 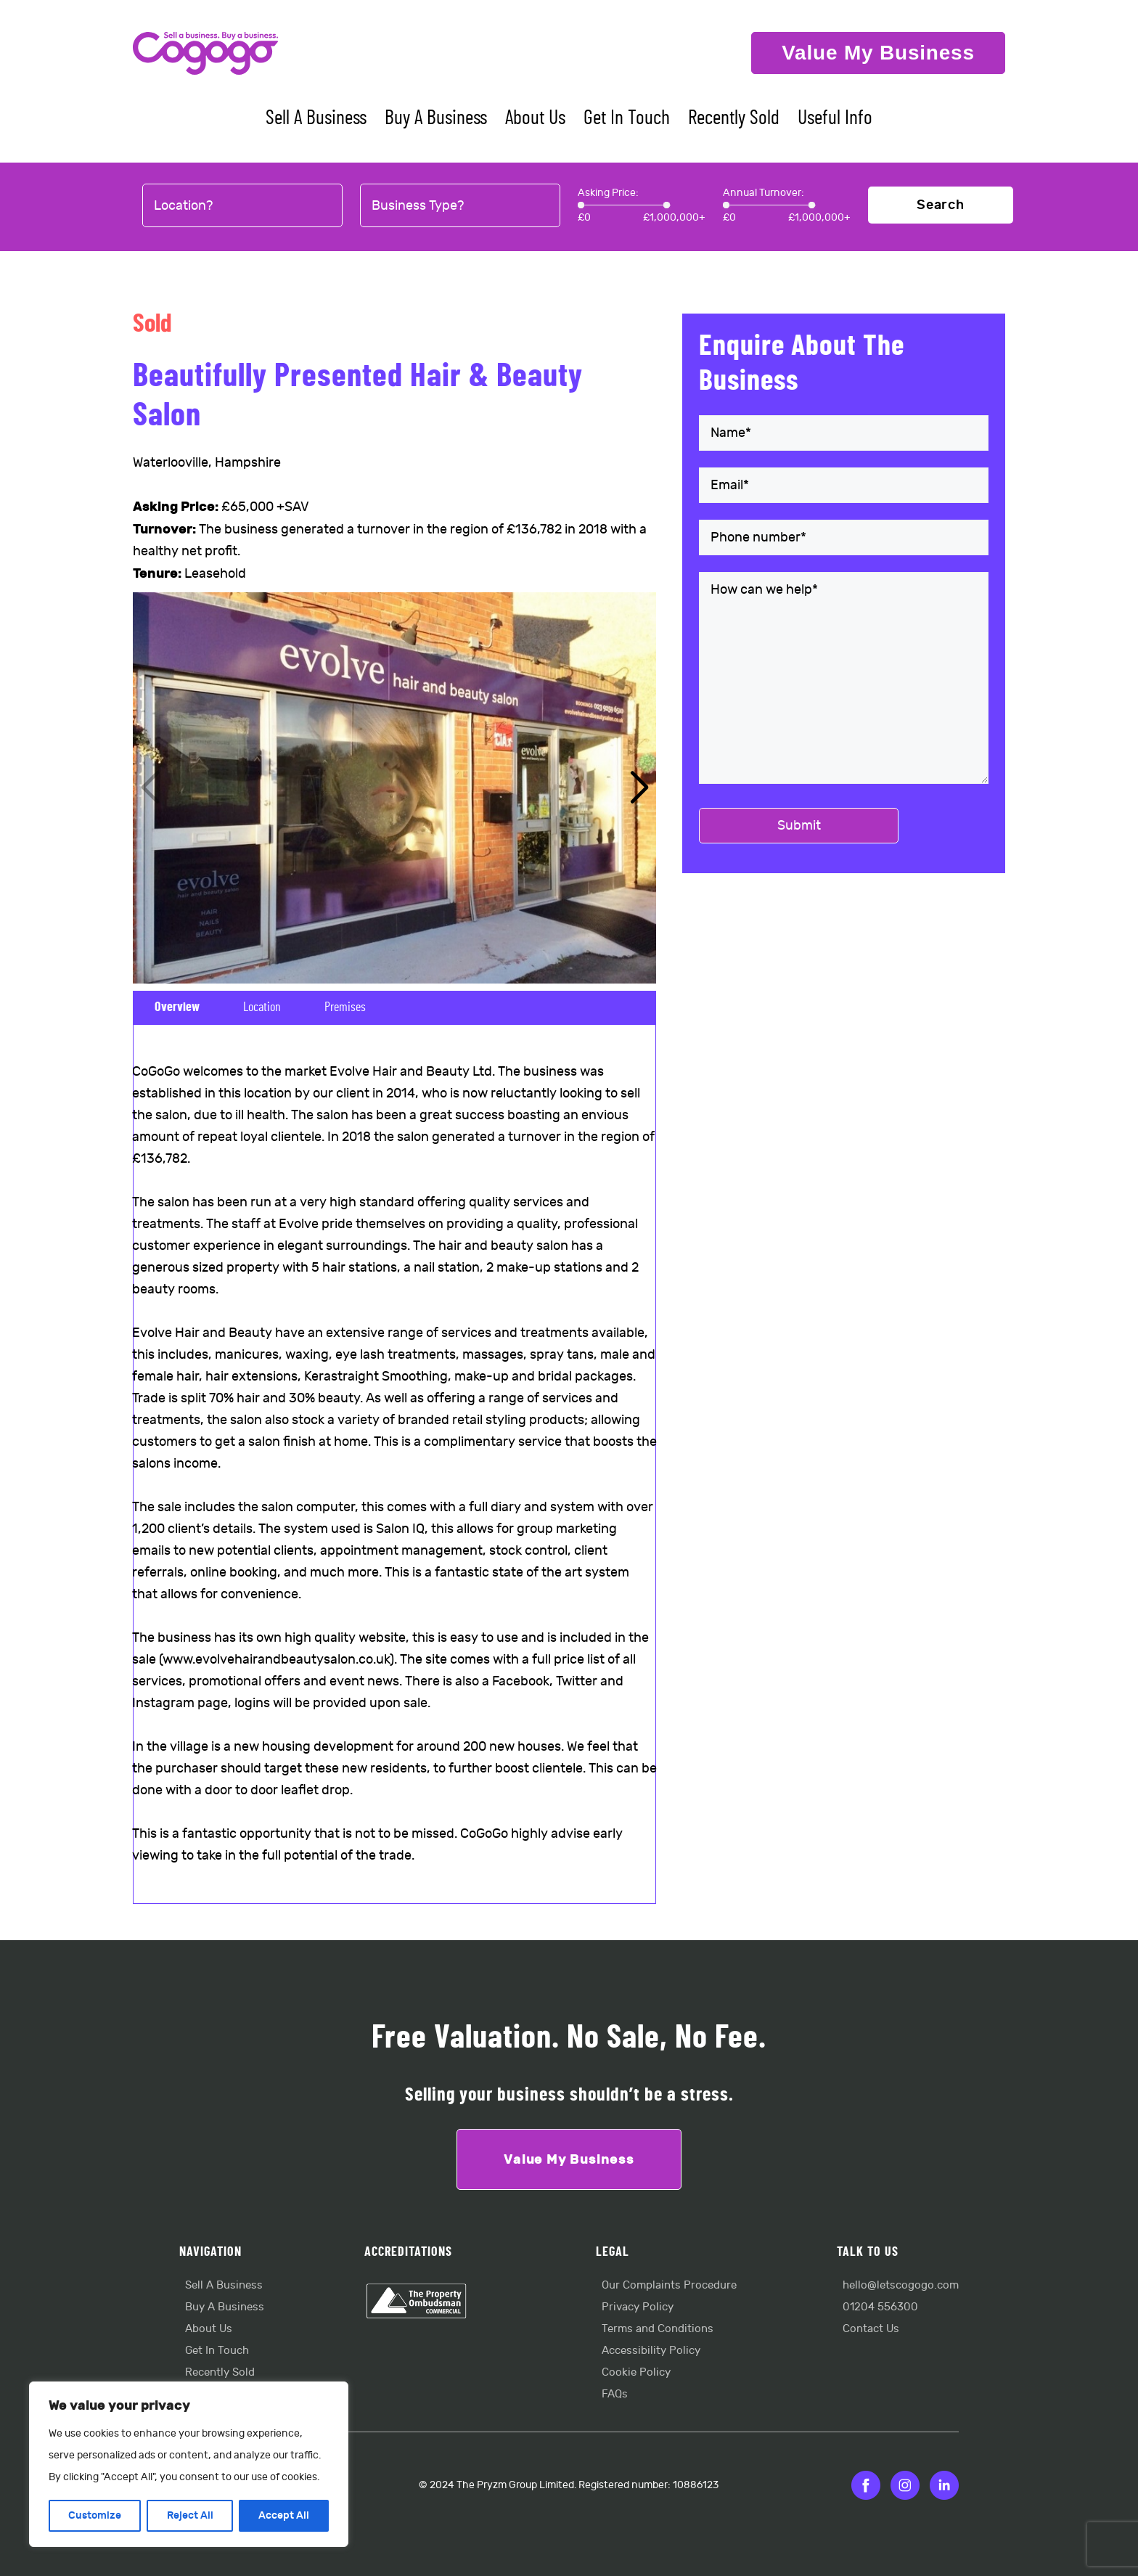 I want to click on Buy A Business, so click(x=436, y=118).